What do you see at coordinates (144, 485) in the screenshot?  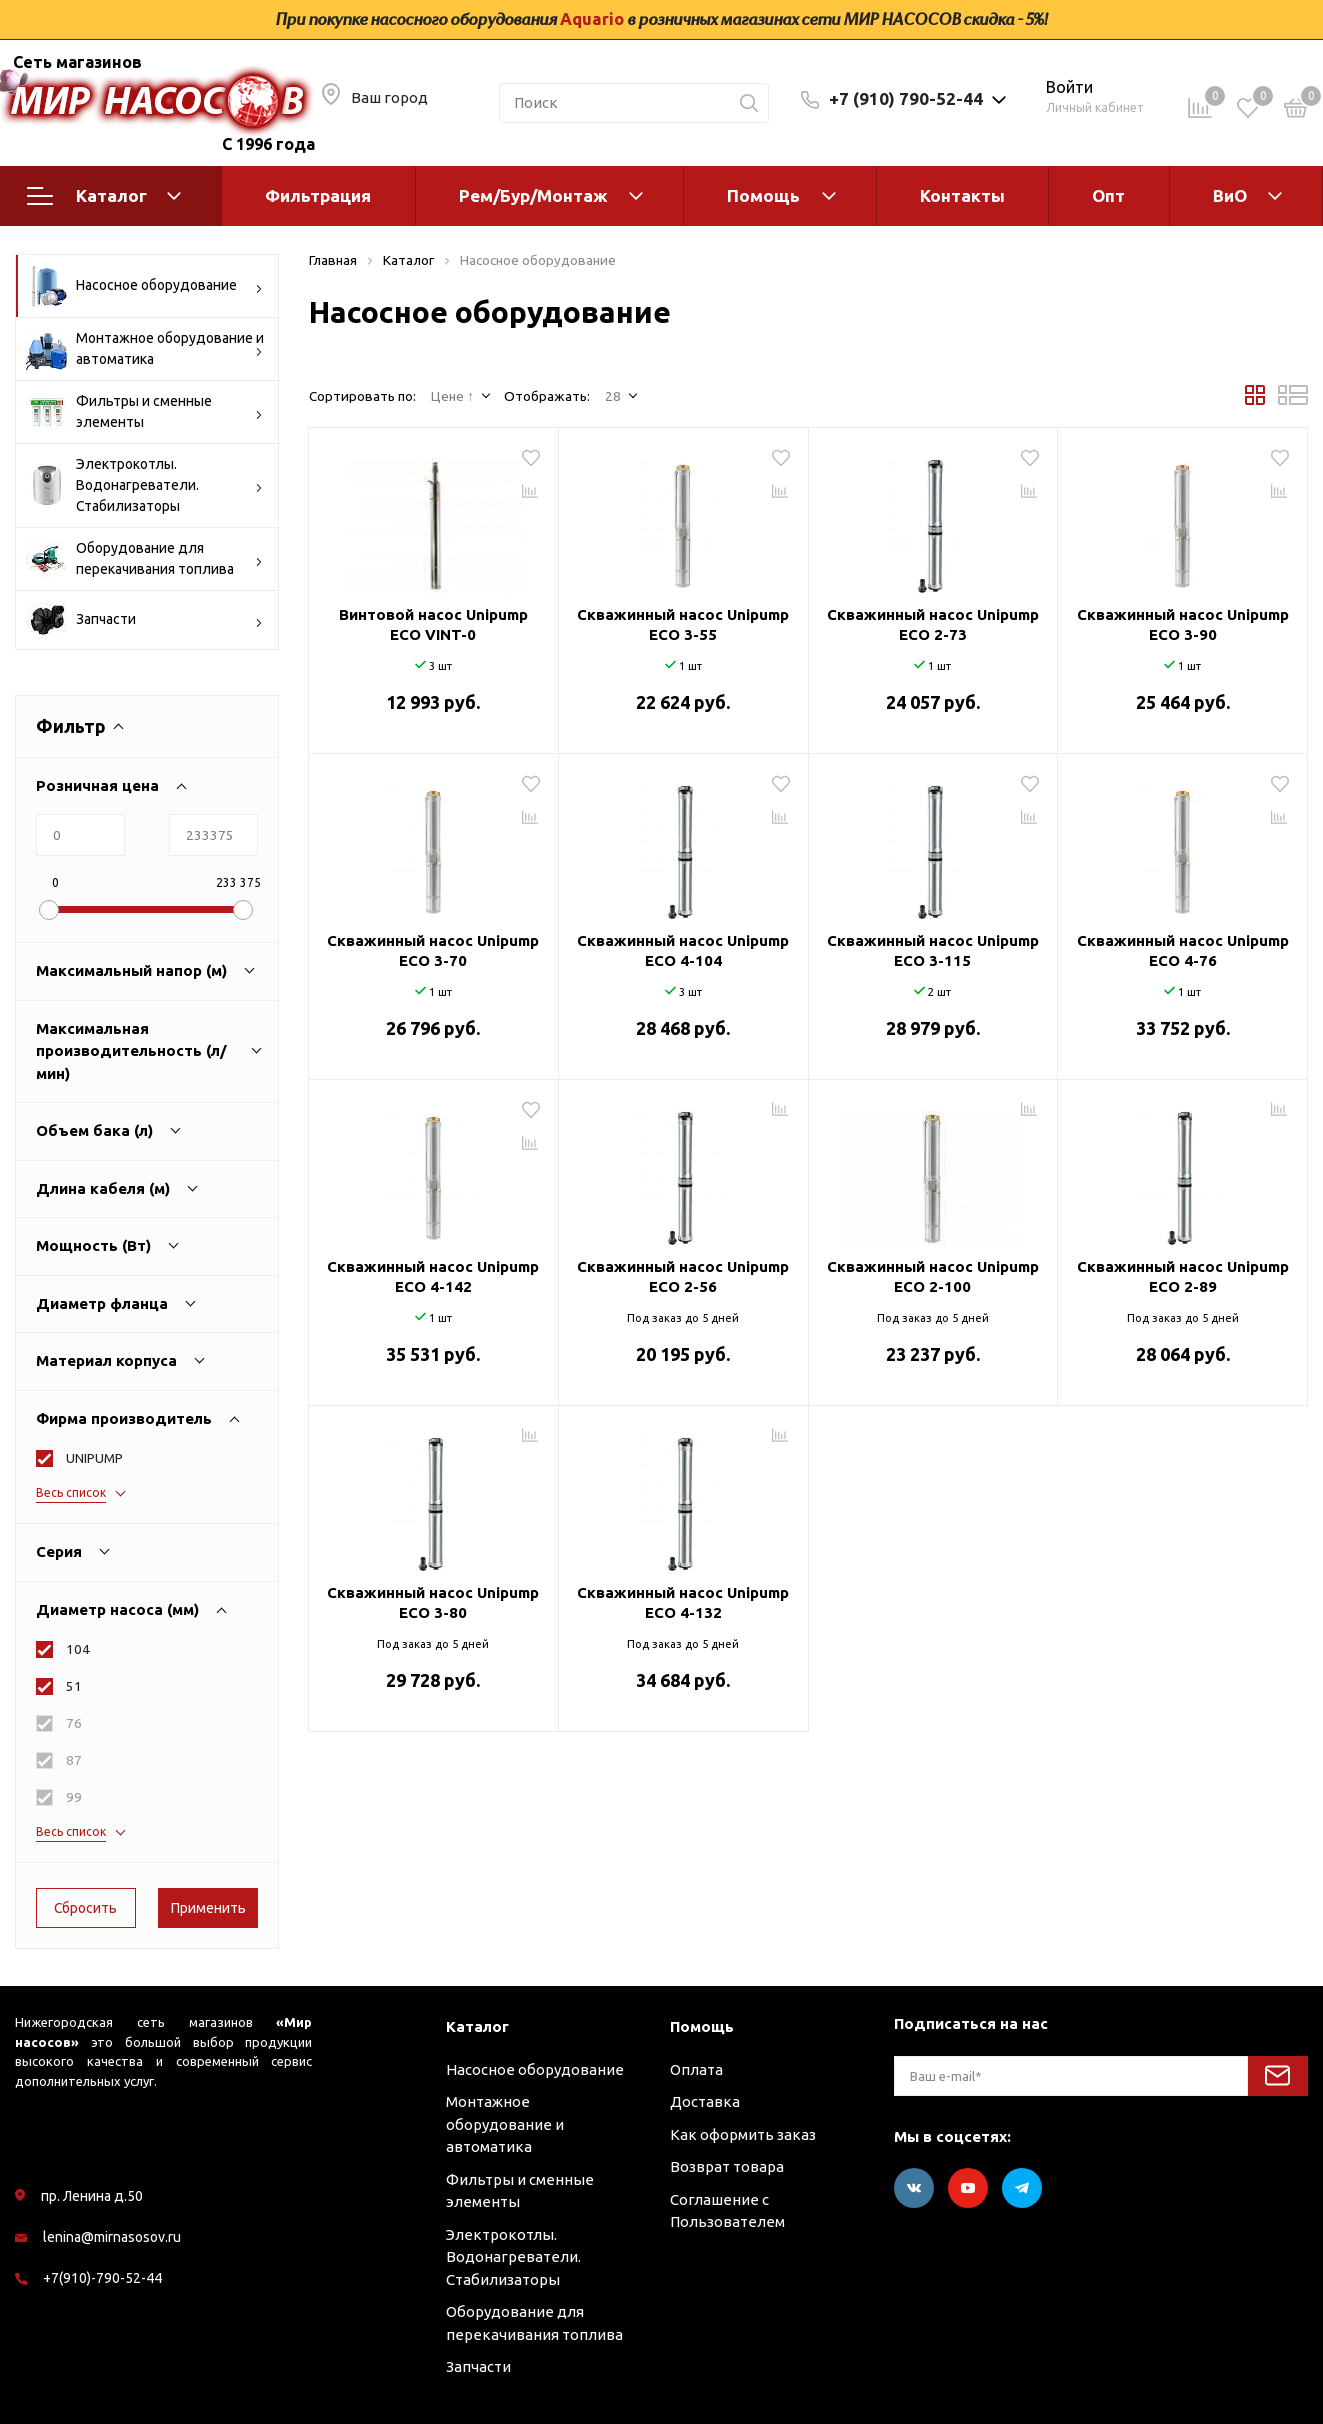 I see `Электрокотлы. Водонагреватели. Стабилизаторы` at bounding box center [144, 485].